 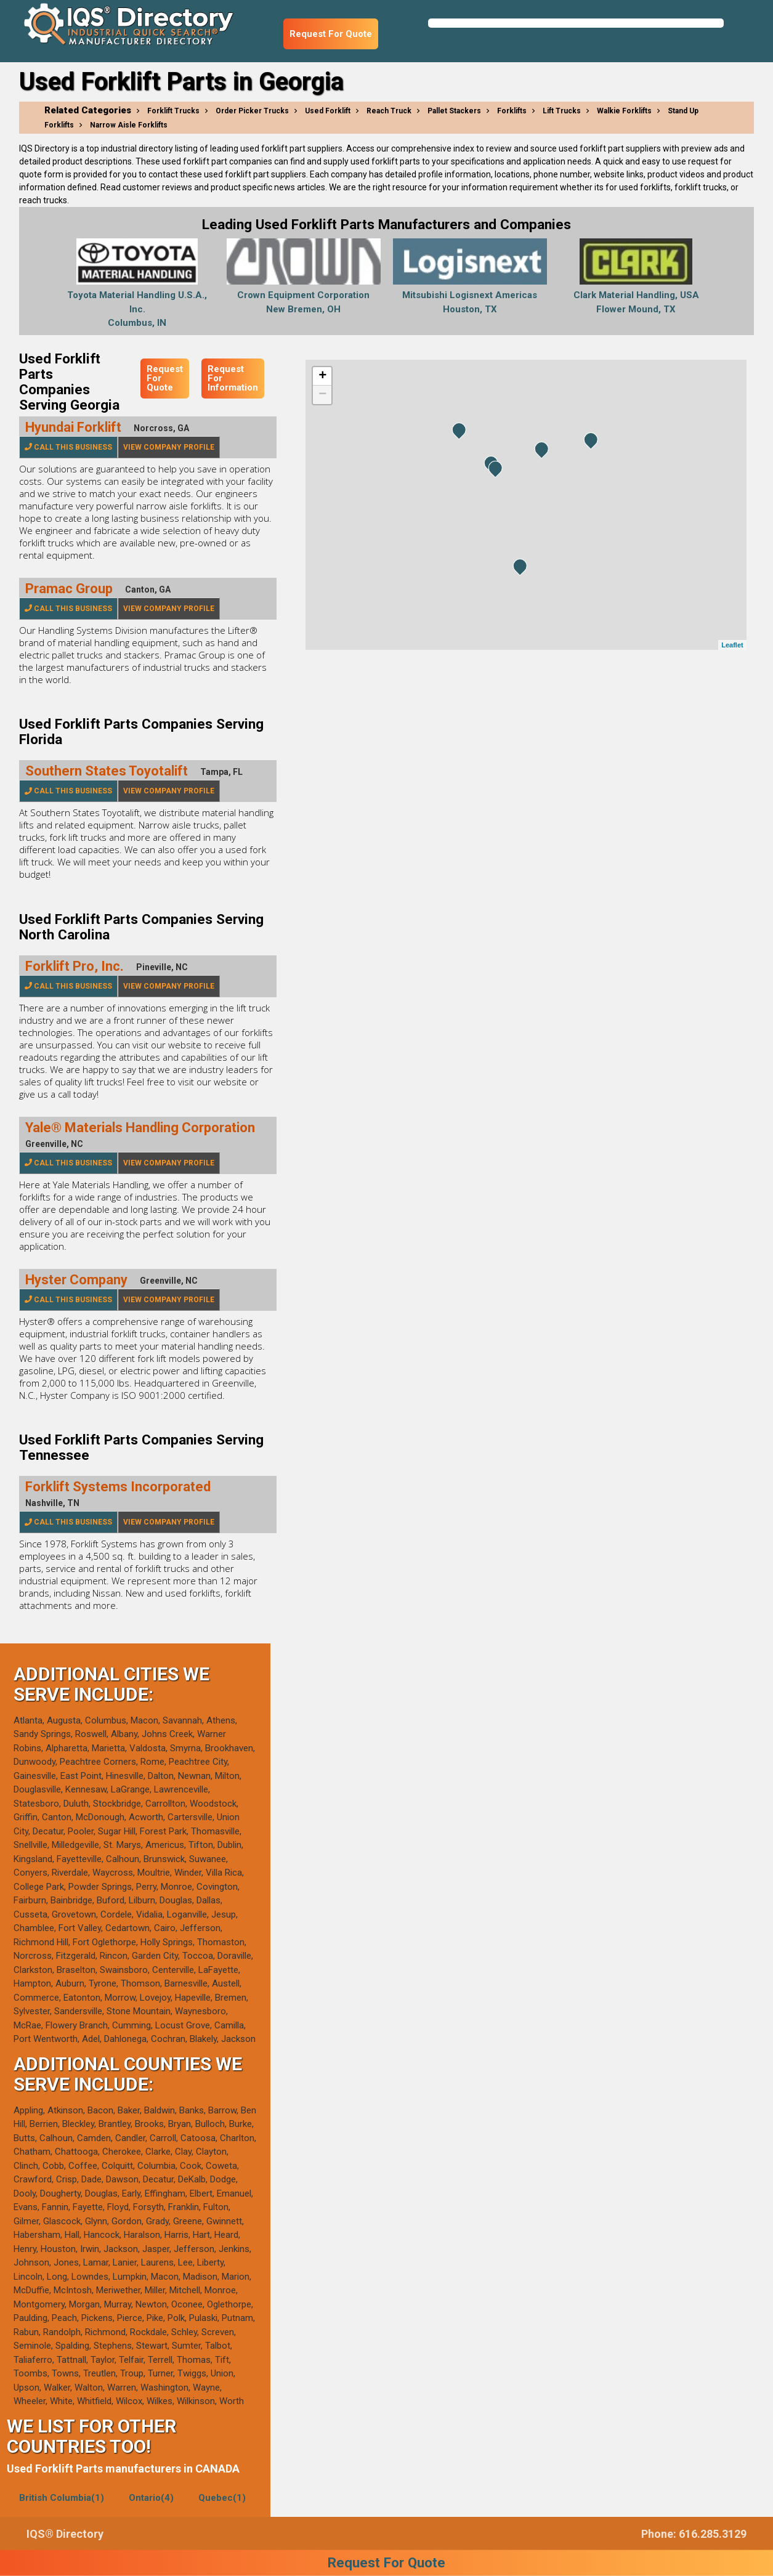 I want to click on Lift Trucks, so click(x=562, y=111).